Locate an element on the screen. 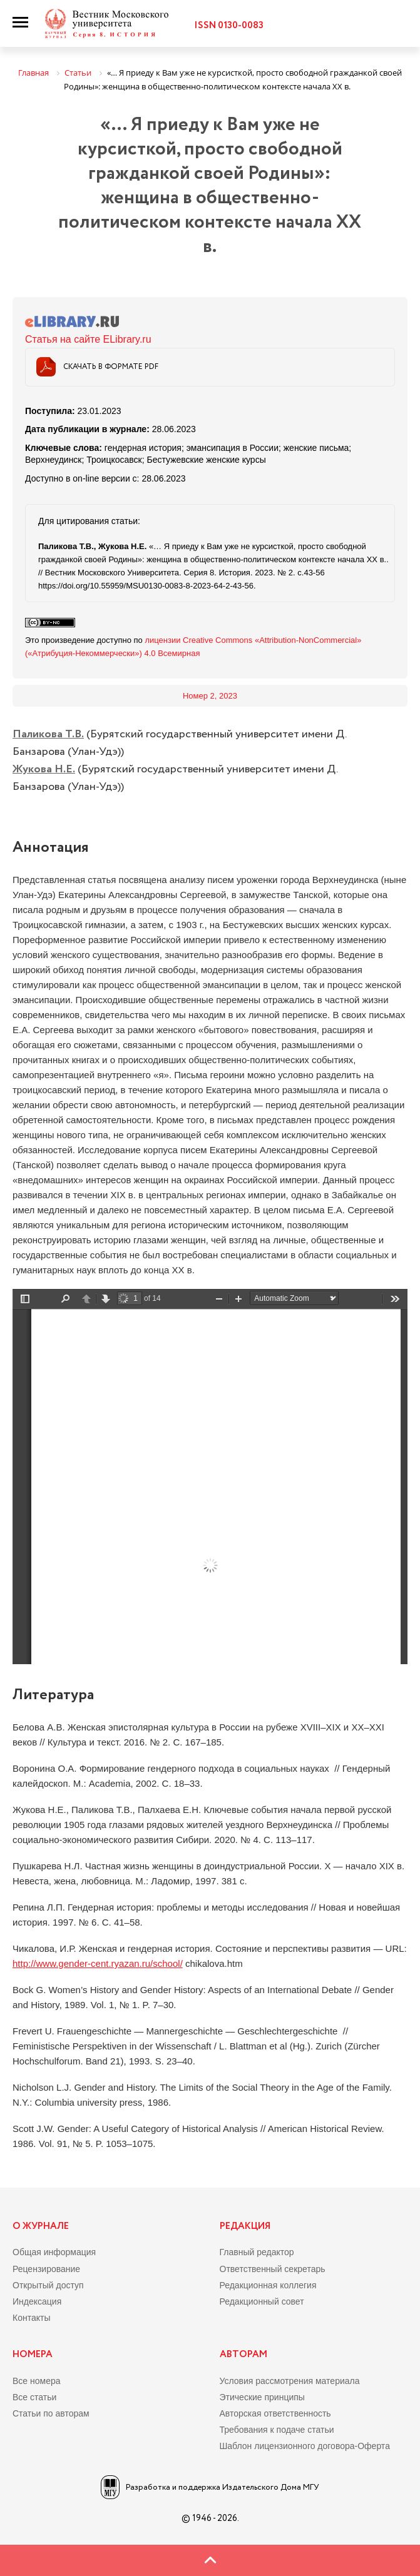 The width and height of the screenshot is (420, 2576). Все номера is located at coordinates (37, 2381).